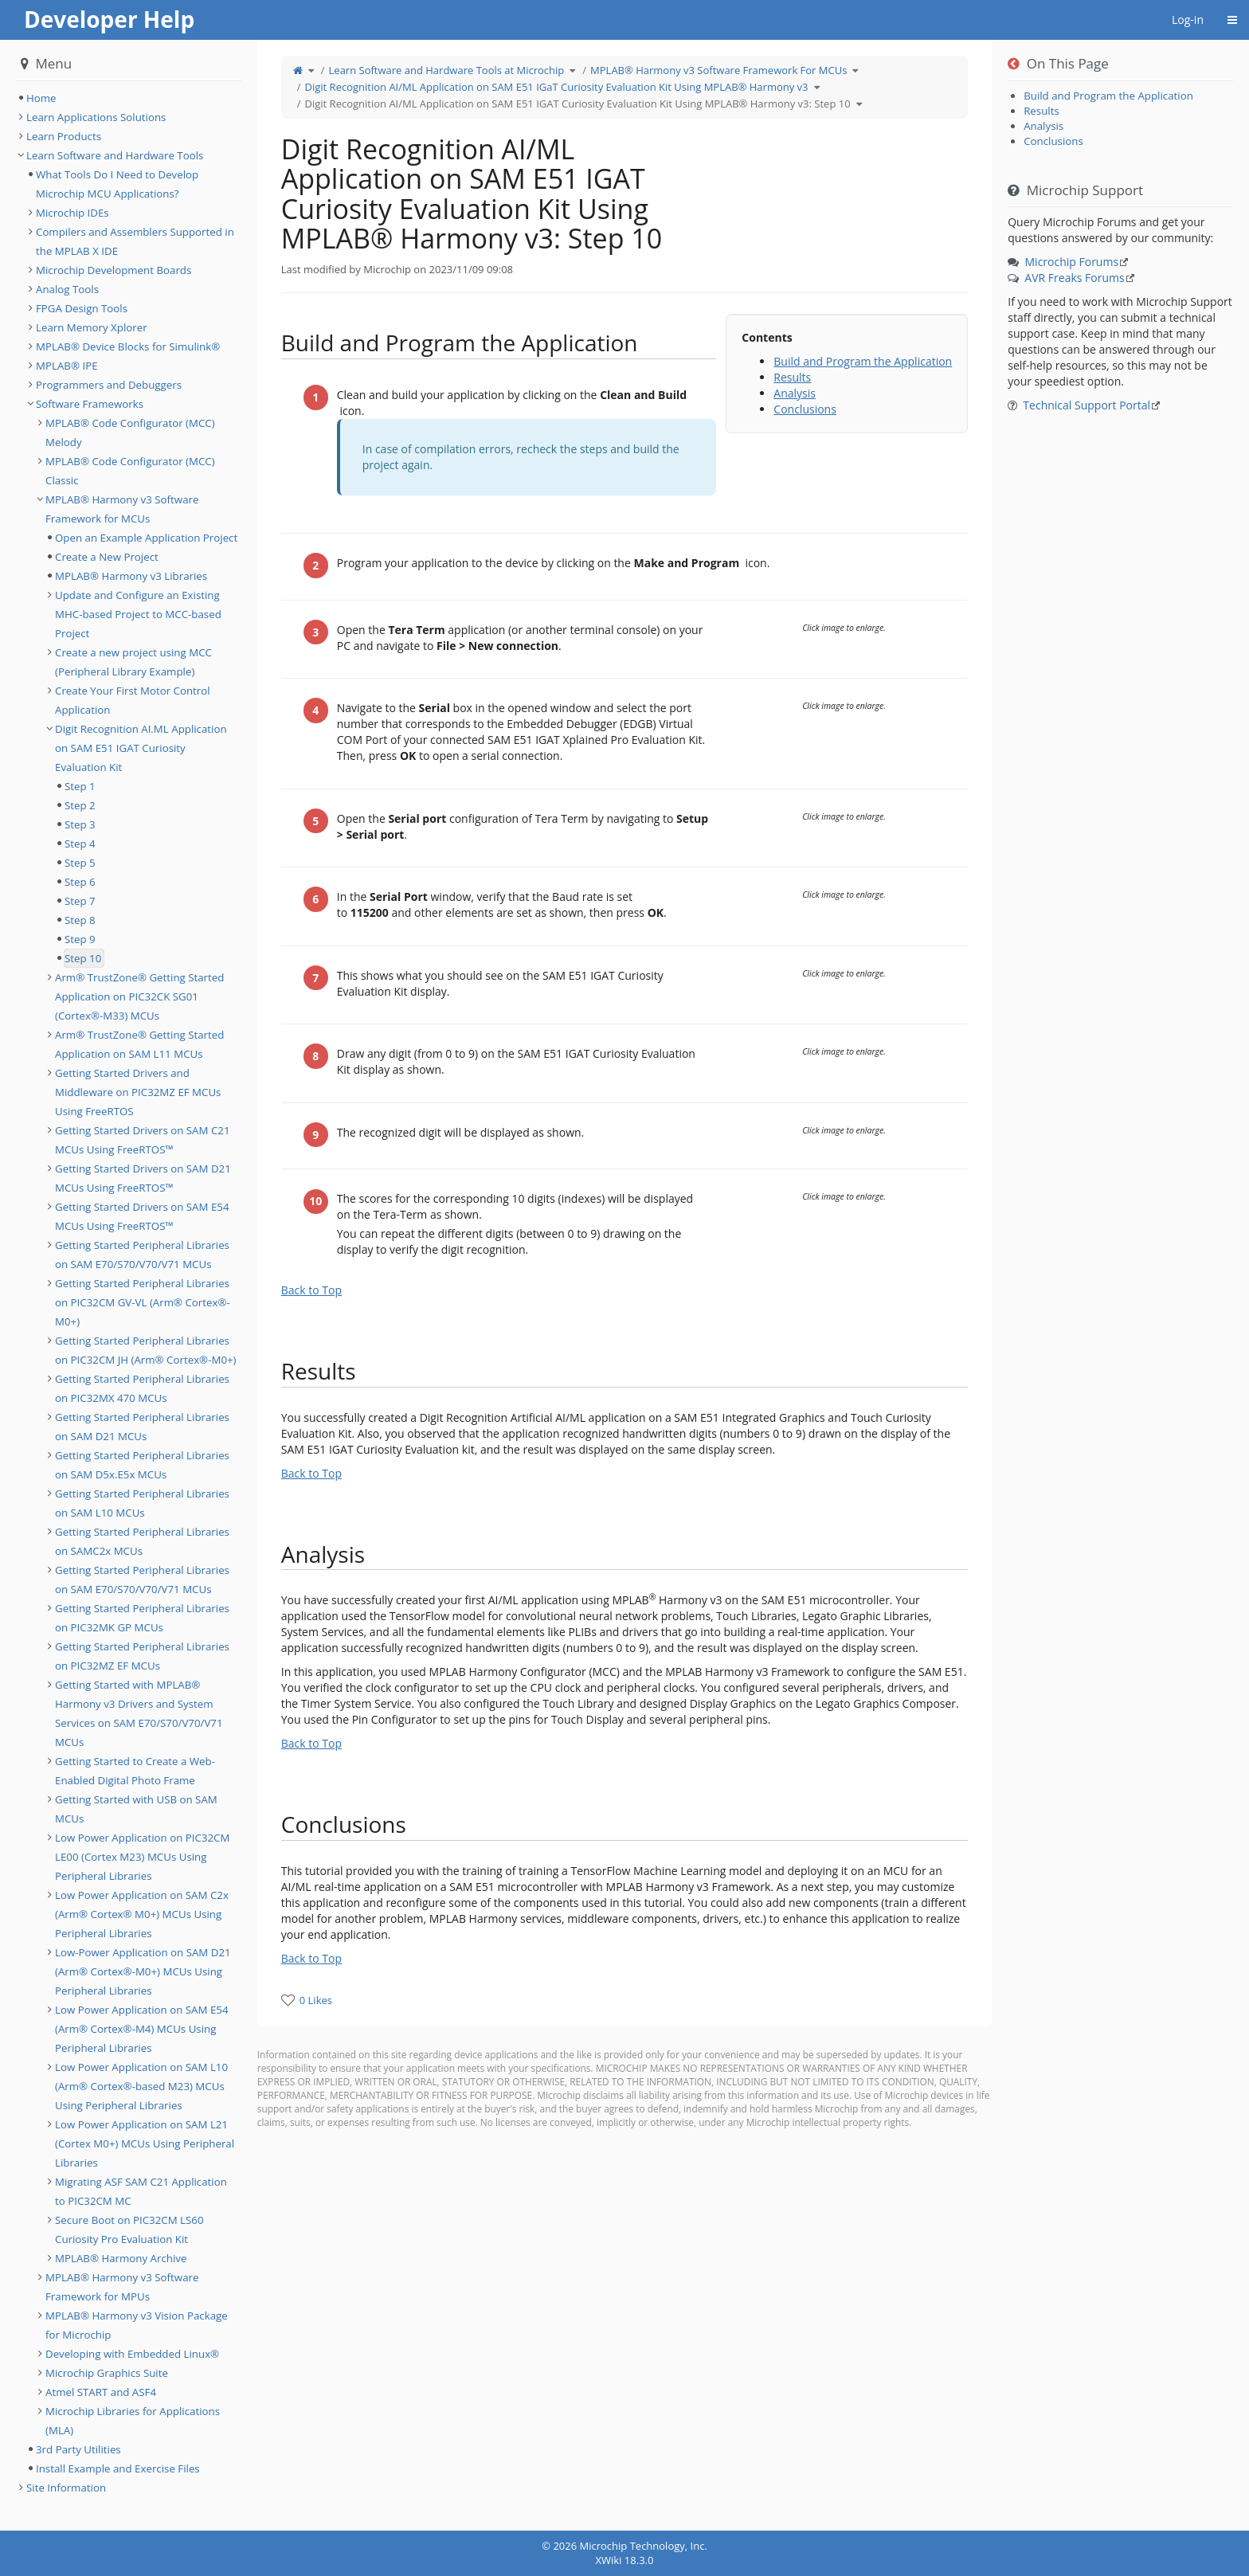  I want to click on What Tools Do I Need to Develop Microchip MCU Applications? [treeitem], so click(117, 184).